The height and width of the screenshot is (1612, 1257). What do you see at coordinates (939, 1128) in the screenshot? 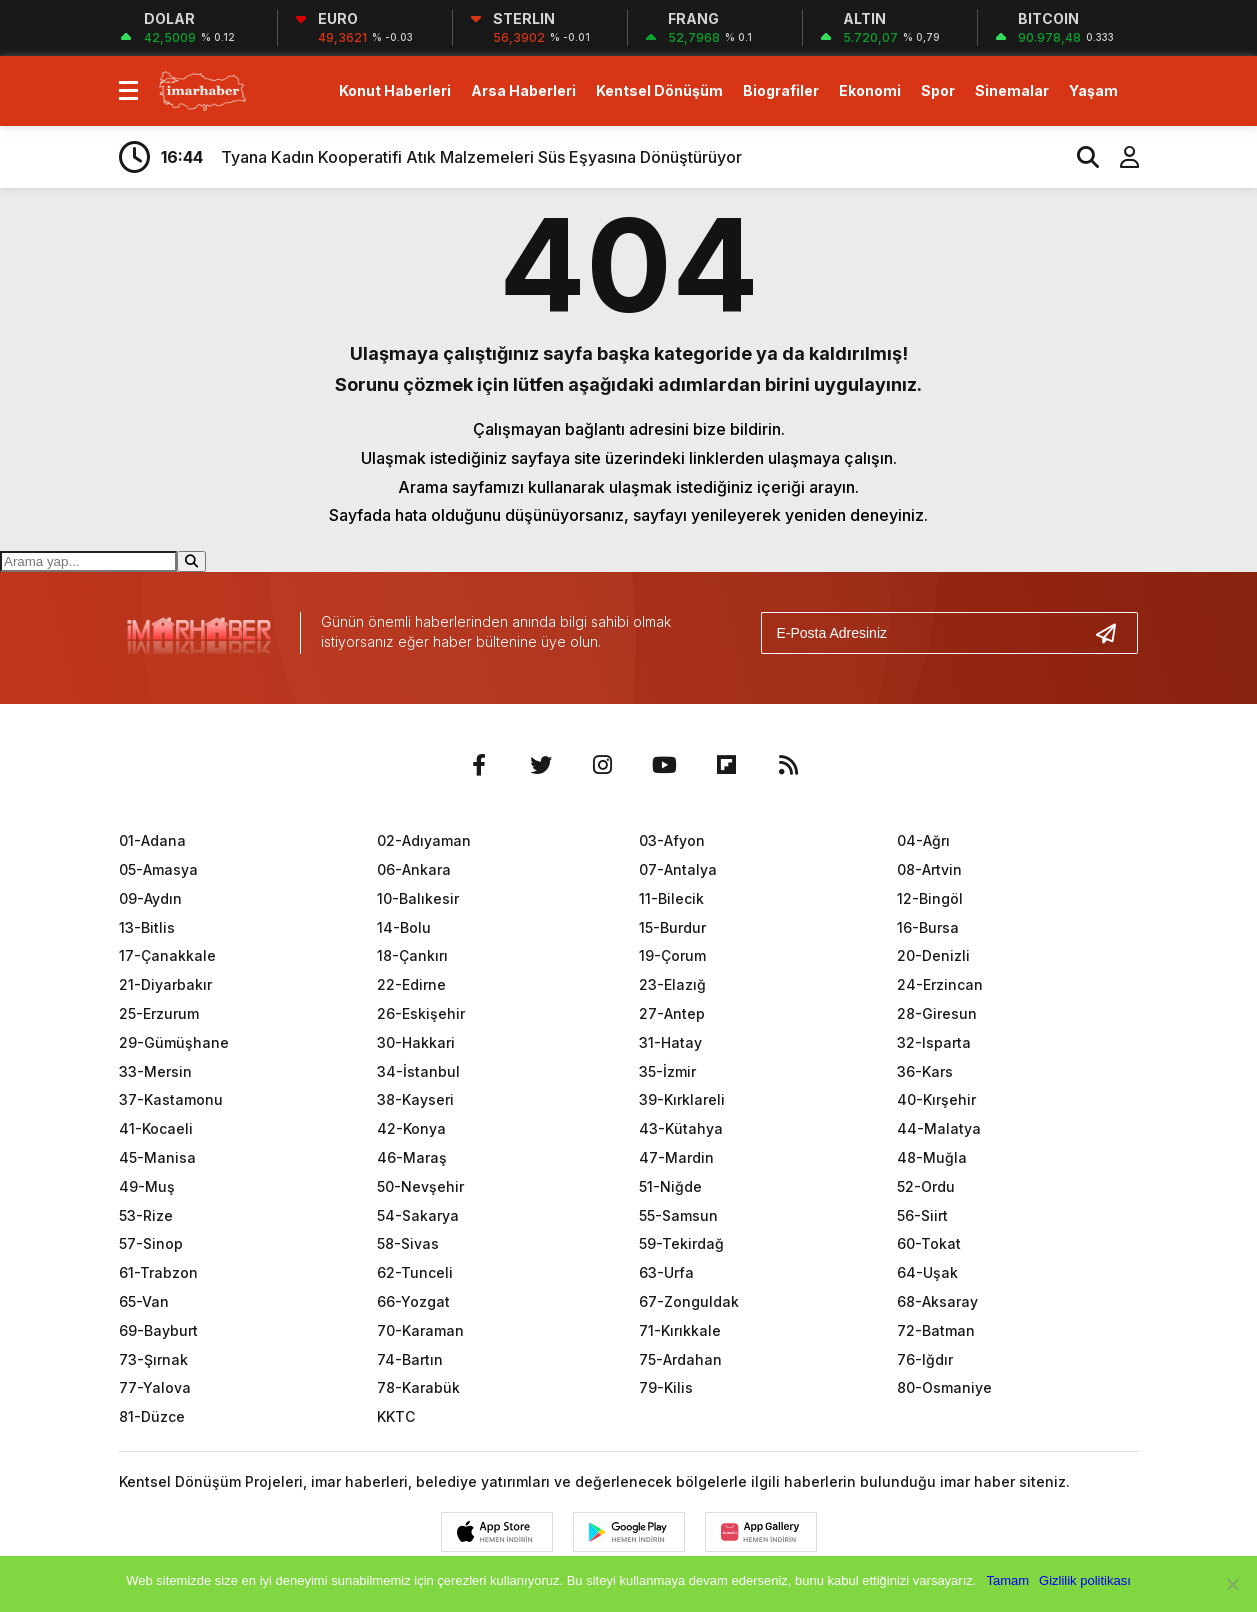
I see `44-Malatya` at bounding box center [939, 1128].